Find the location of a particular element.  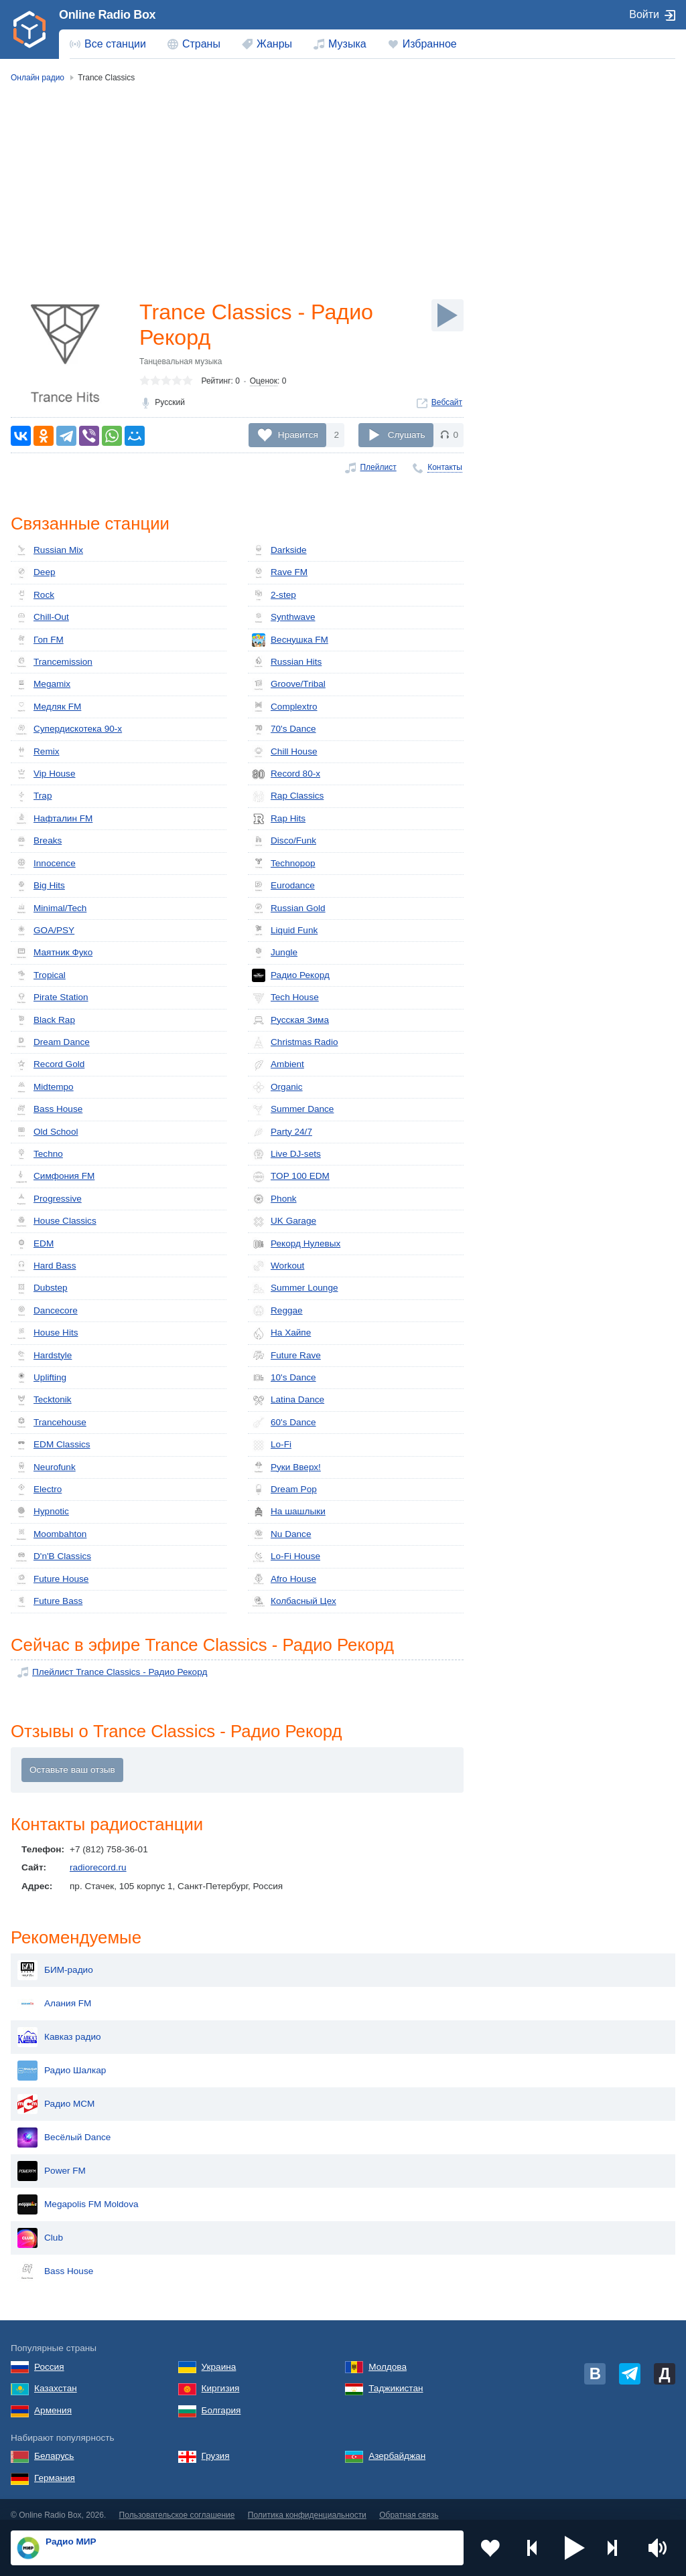

Groove/Tribal is located at coordinates (289, 685).